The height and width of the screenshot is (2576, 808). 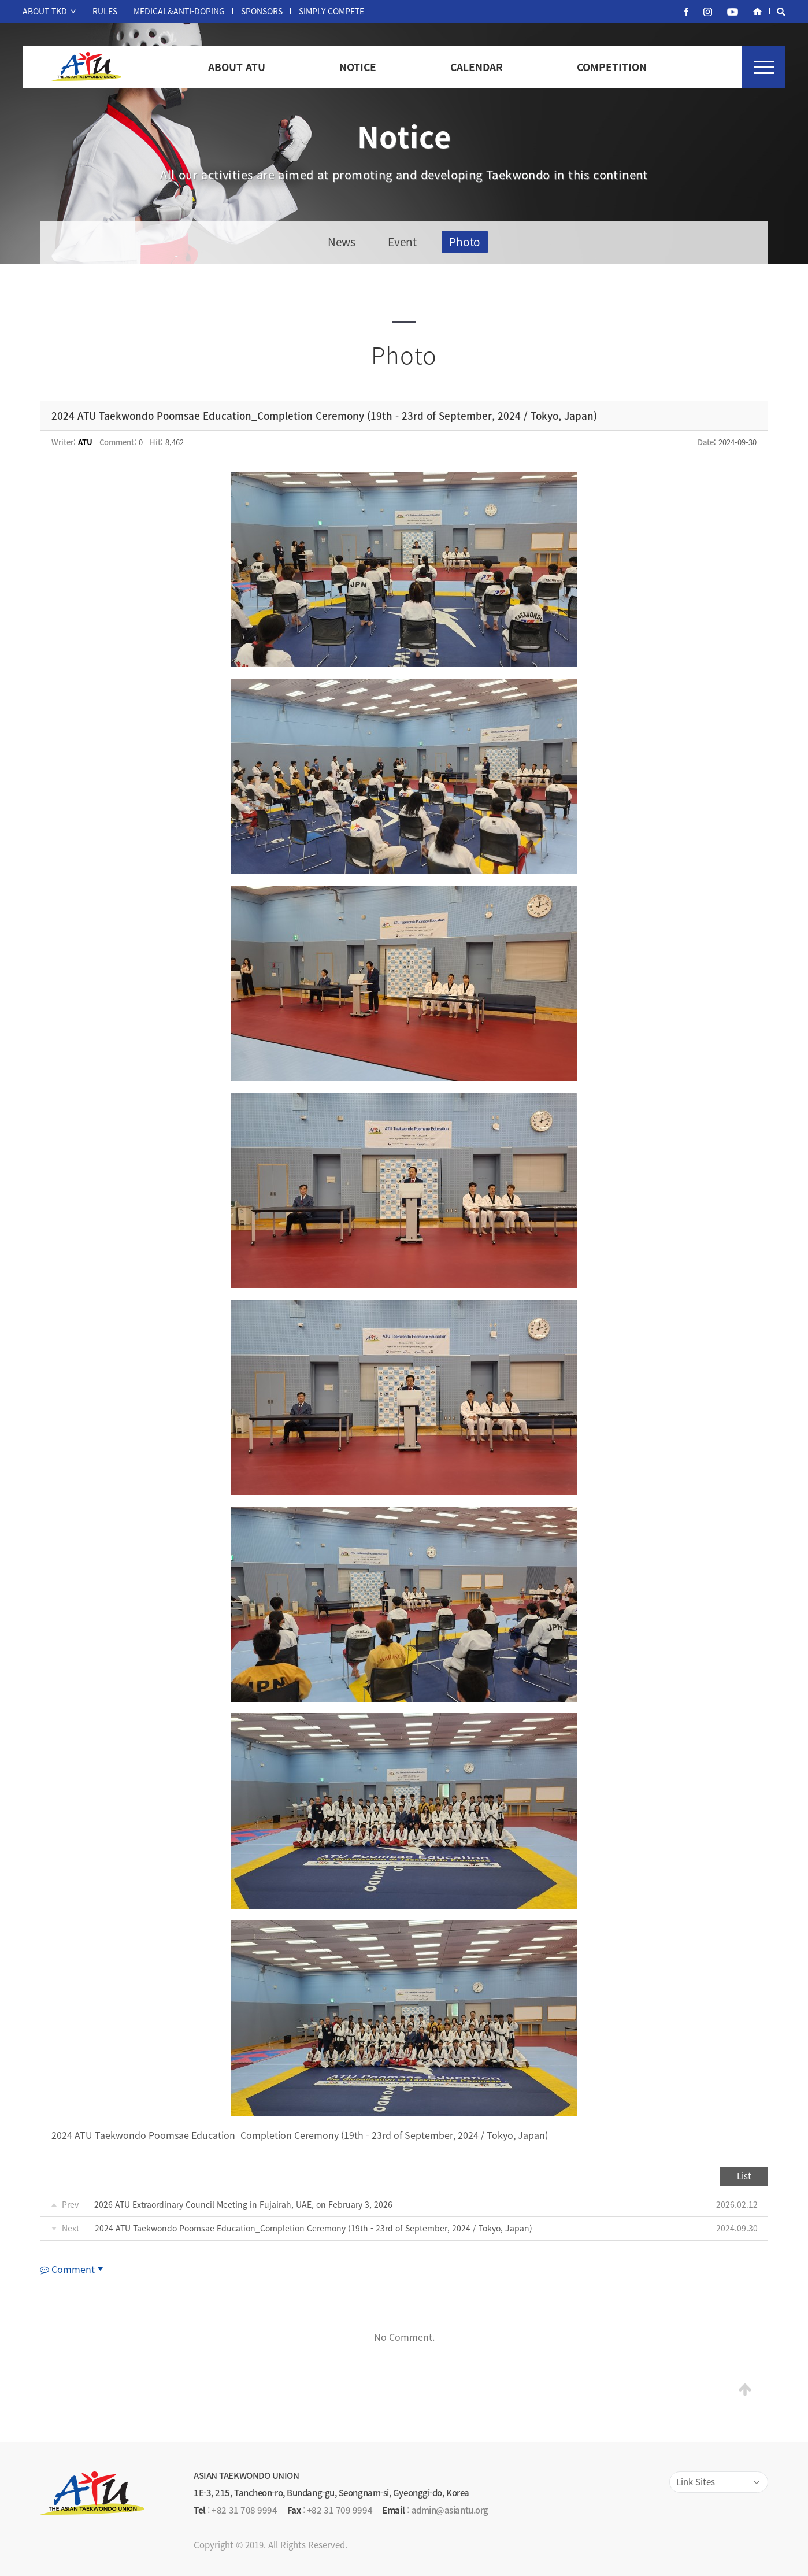 I want to click on ABOUT ATU, so click(x=236, y=67).